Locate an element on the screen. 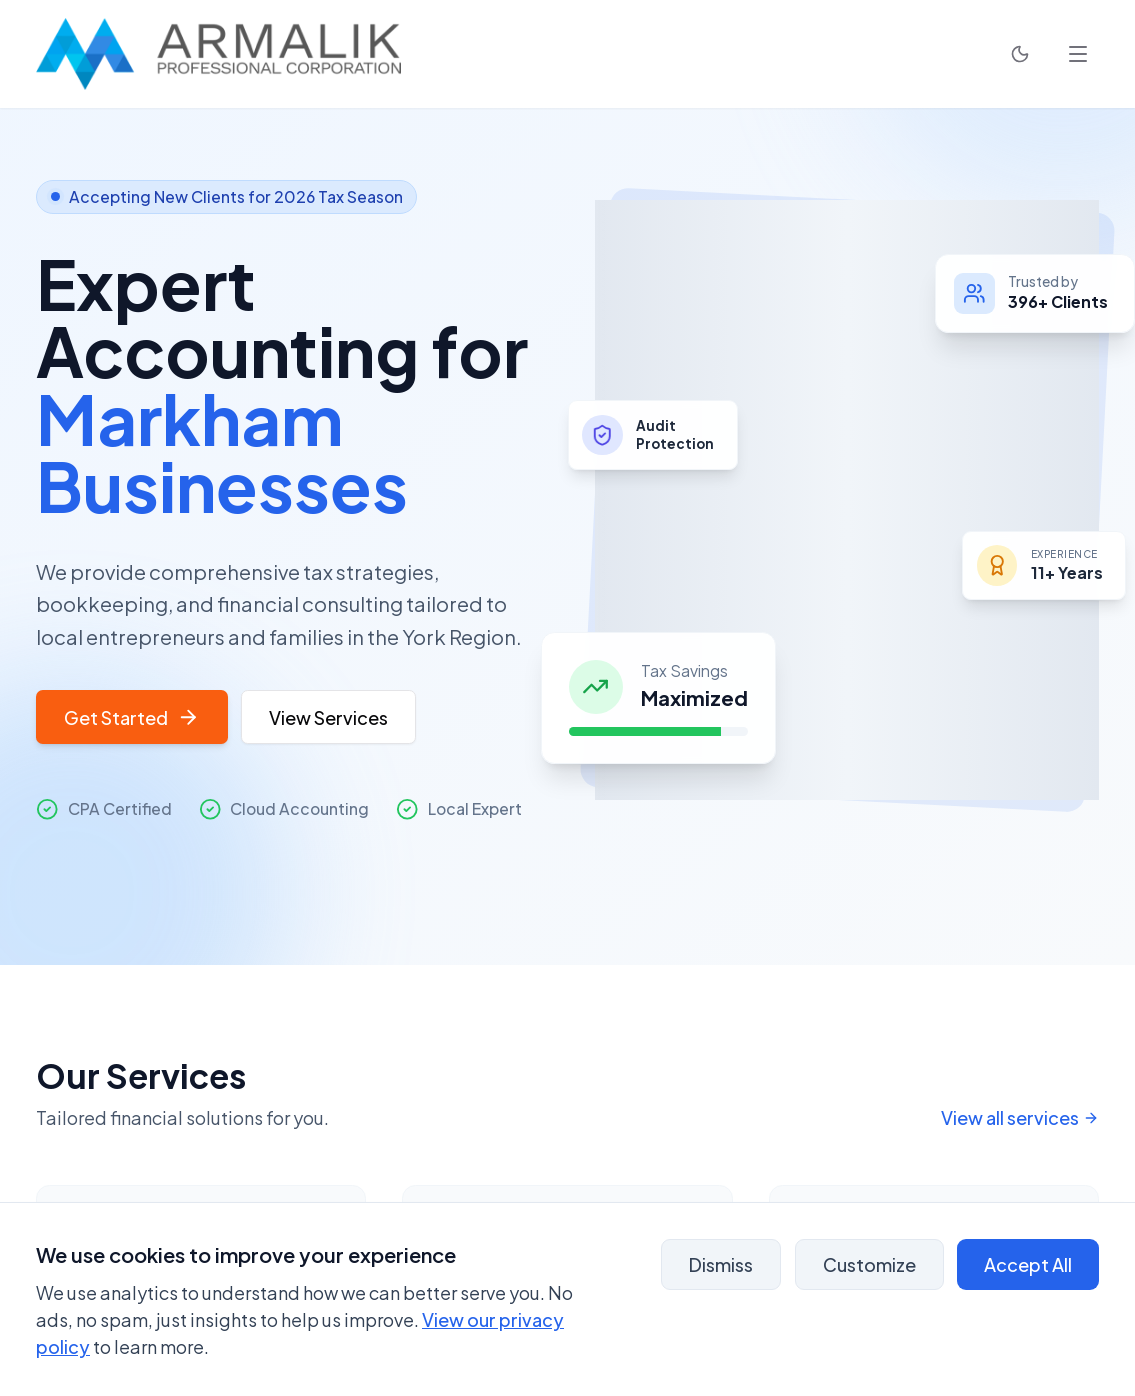 The height and width of the screenshot is (1396, 1135). View Services is located at coordinates (328, 717).